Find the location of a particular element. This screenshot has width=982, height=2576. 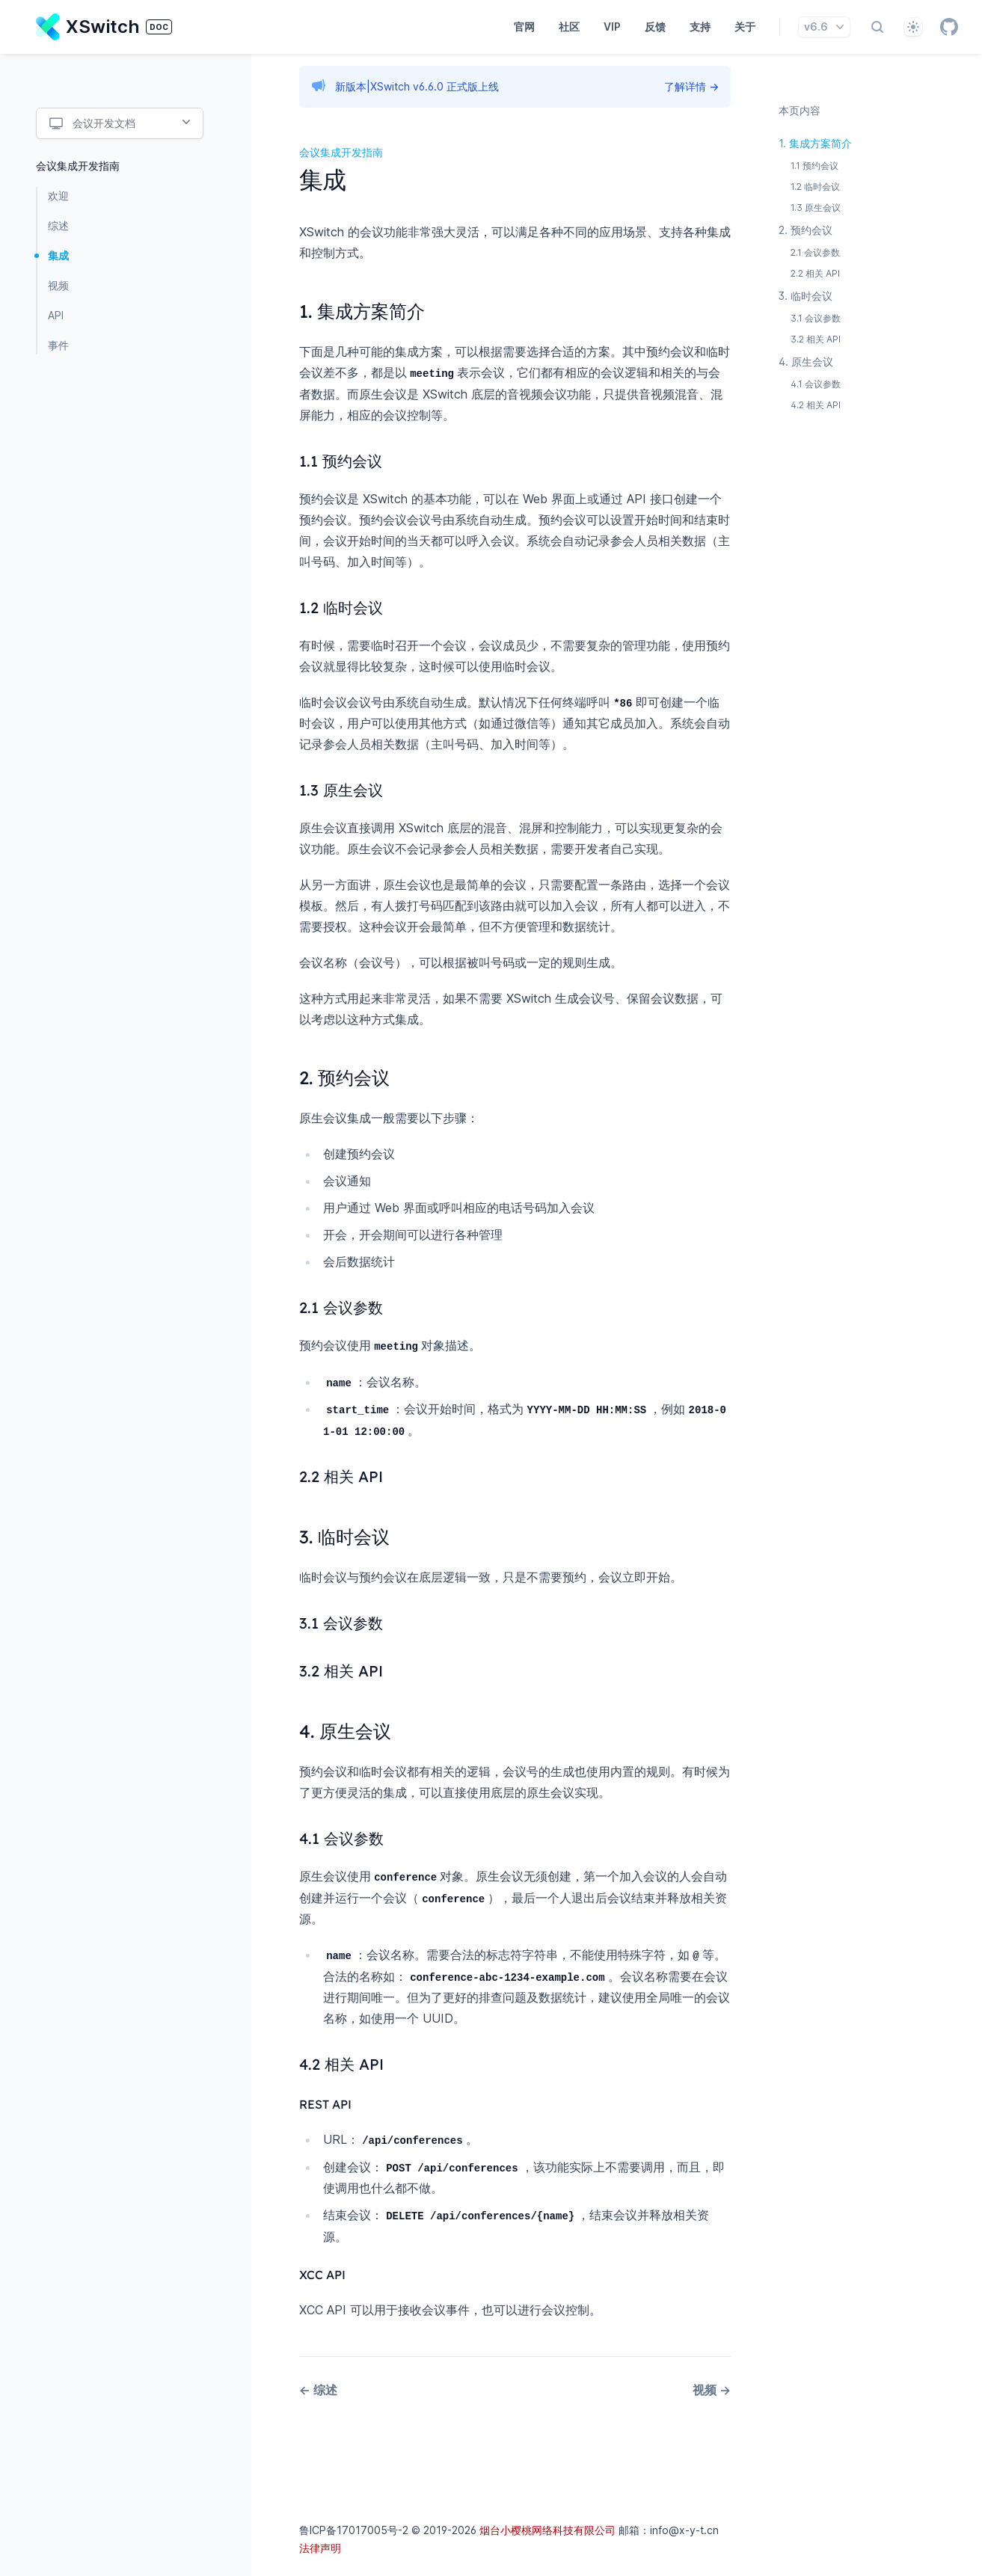

2.1 会议参数 is located at coordinates (815, 252).